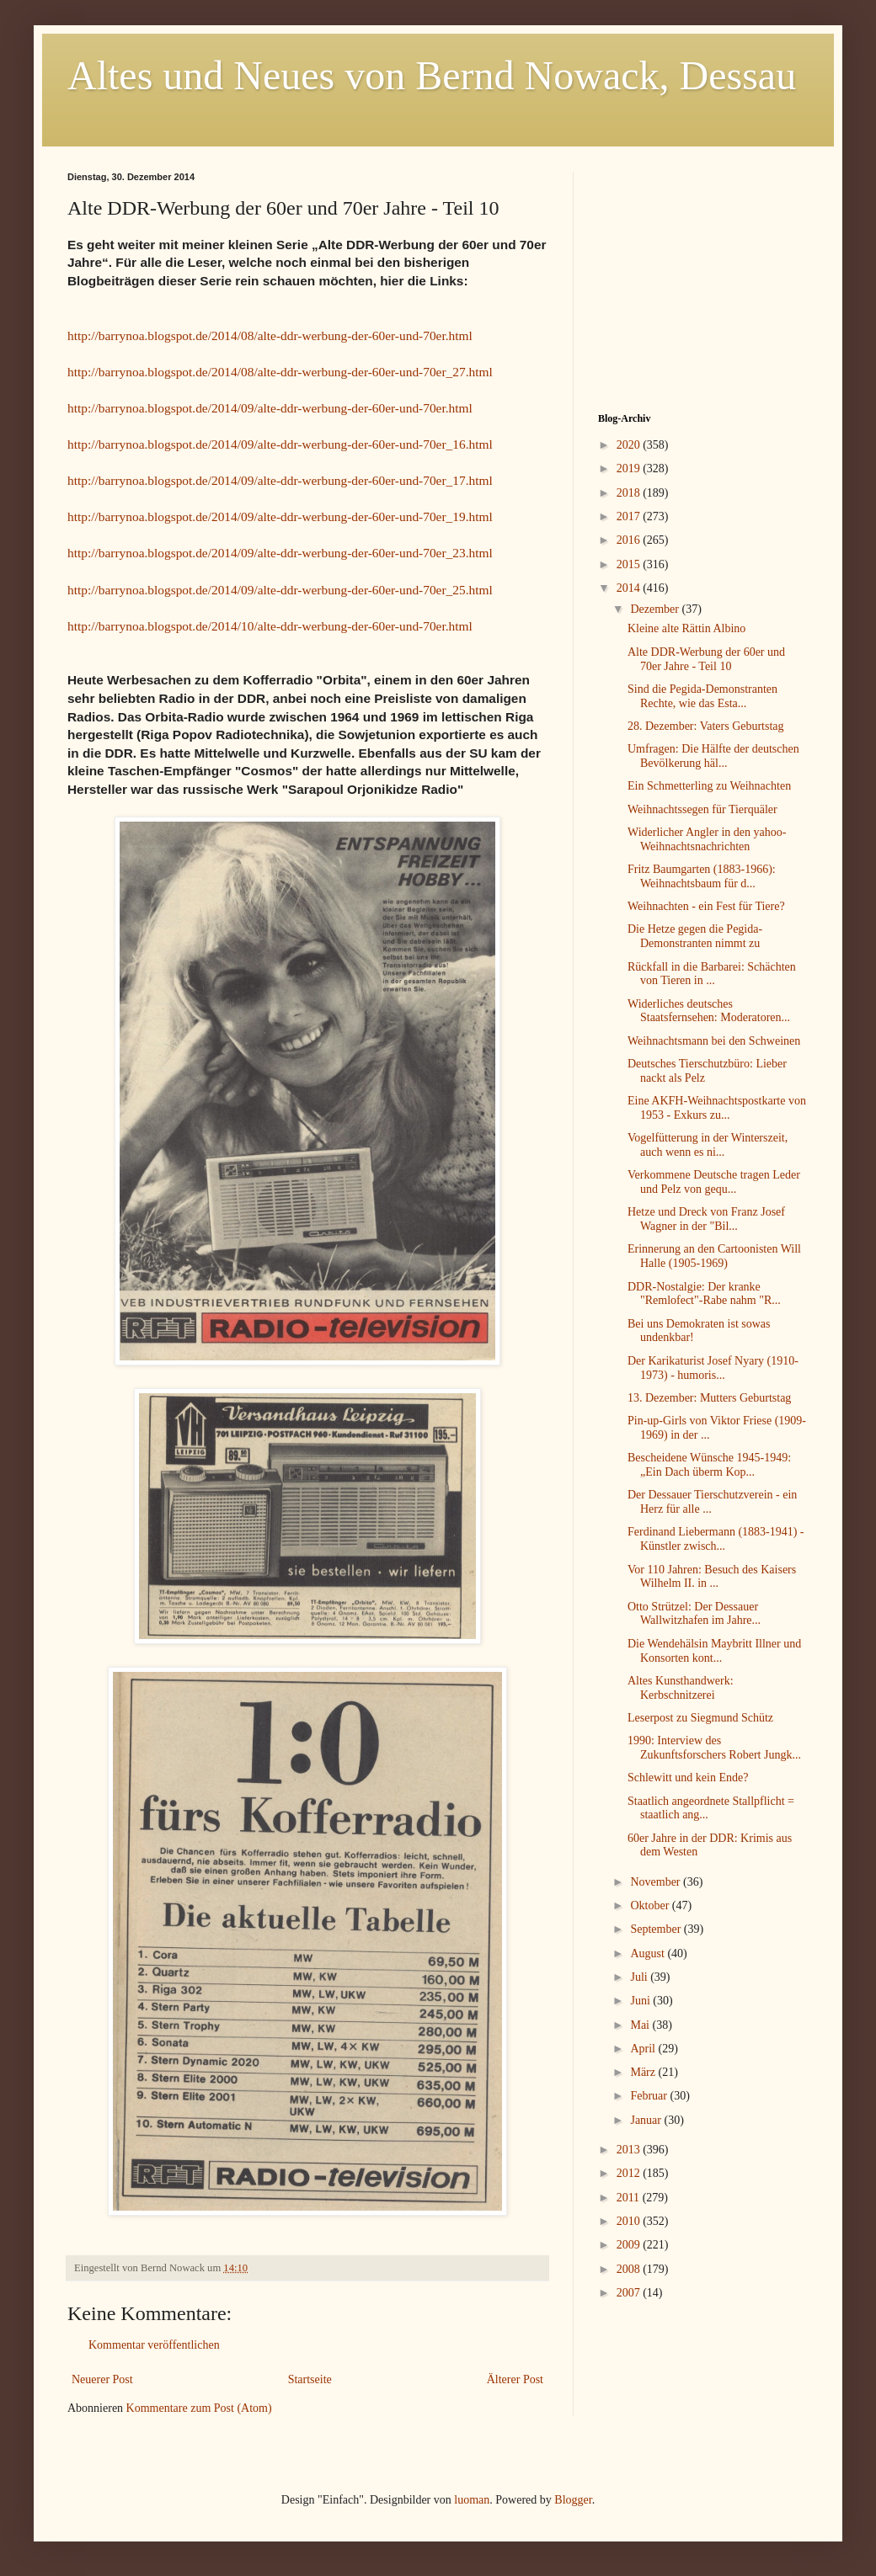  I want to click on Mai, so click(641, 2025).